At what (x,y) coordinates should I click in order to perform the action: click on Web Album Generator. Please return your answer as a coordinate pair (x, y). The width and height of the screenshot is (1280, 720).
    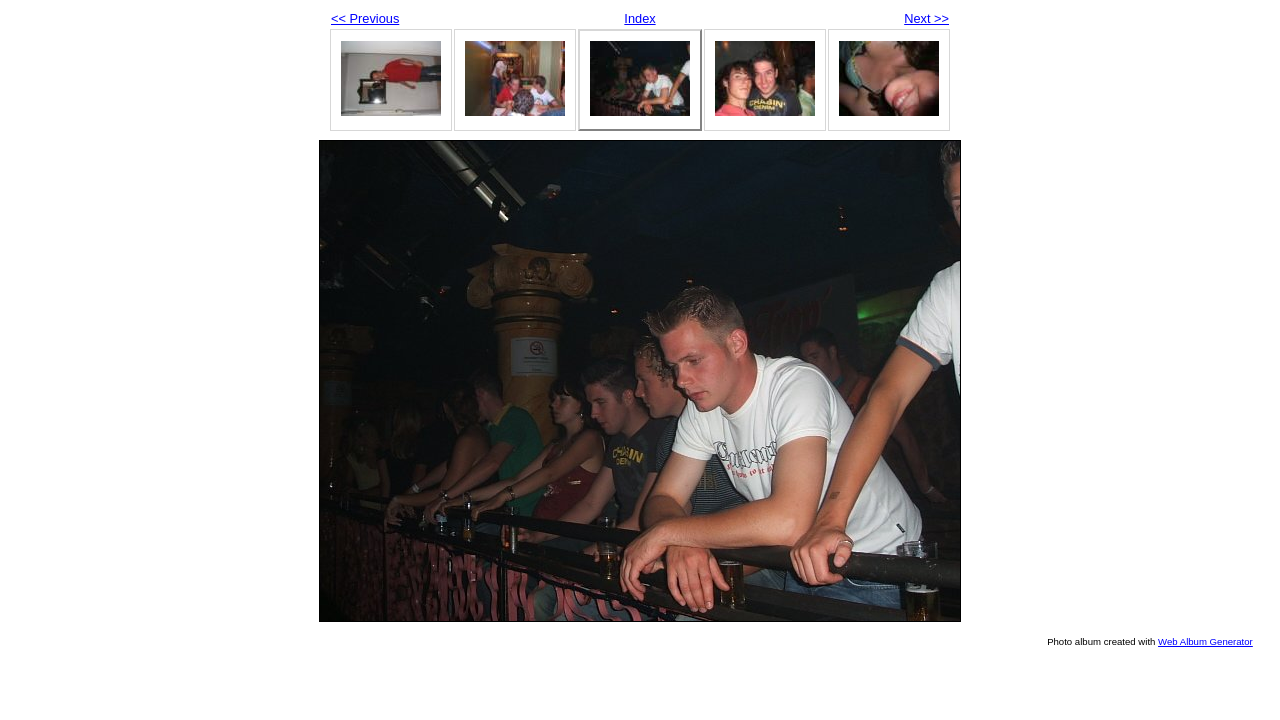
    Looking at the image, I should click on (1205, 641).